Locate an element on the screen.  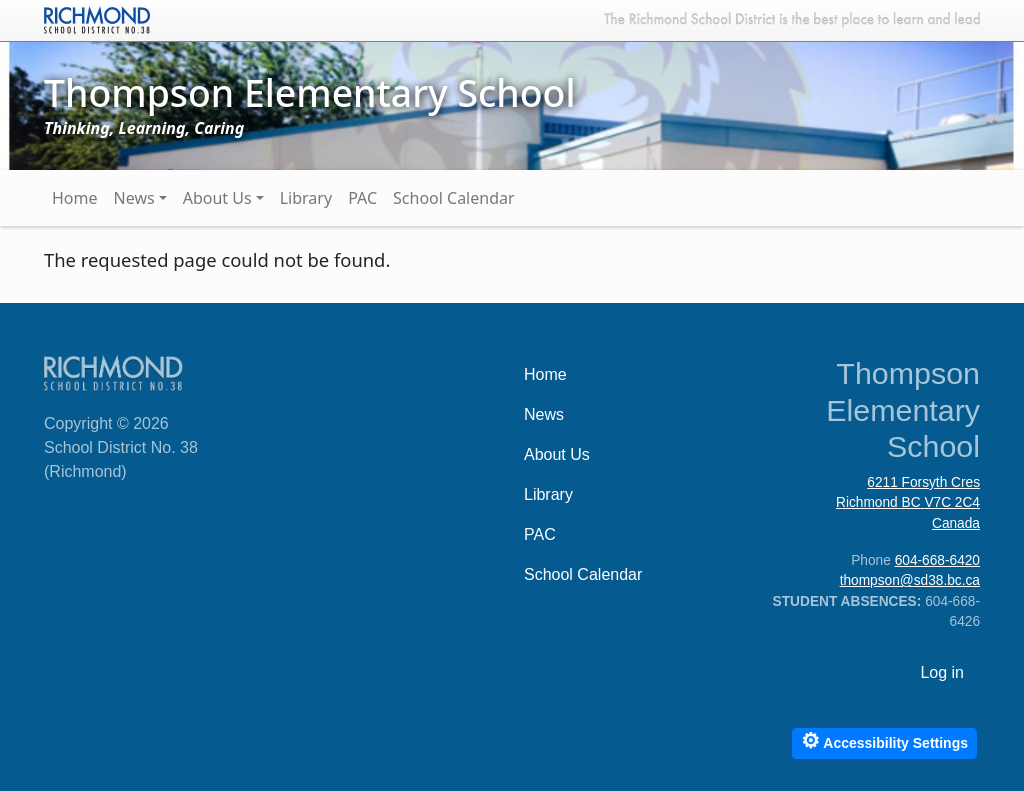
Home is located at coordinates (75, 198).